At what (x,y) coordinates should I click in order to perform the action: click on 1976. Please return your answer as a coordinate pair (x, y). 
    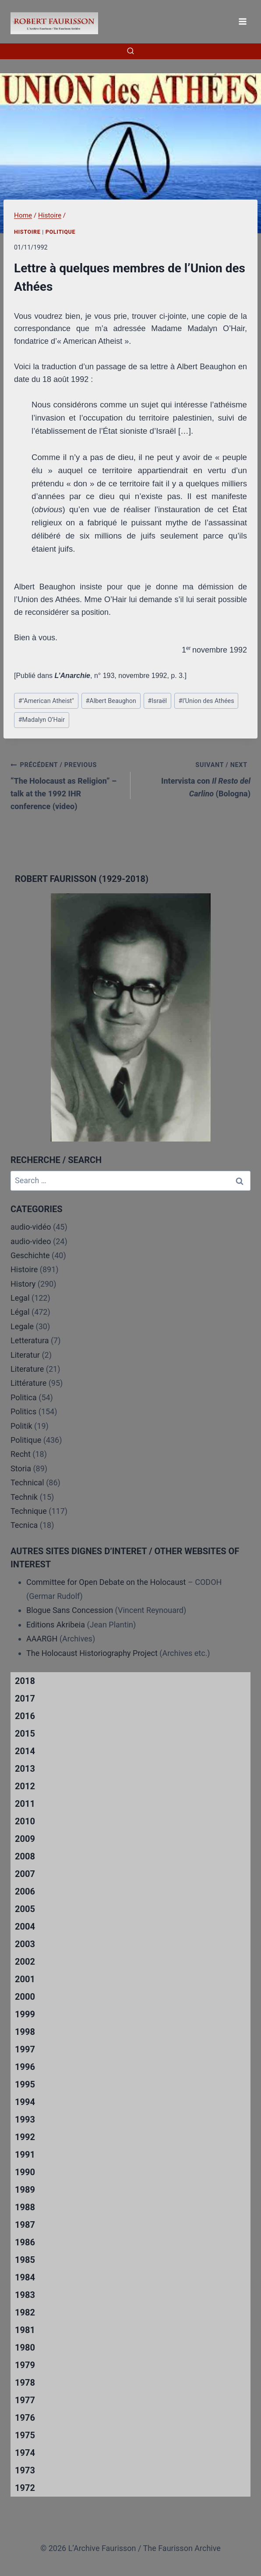
    Looking at the image, I should click on (25, 2417).